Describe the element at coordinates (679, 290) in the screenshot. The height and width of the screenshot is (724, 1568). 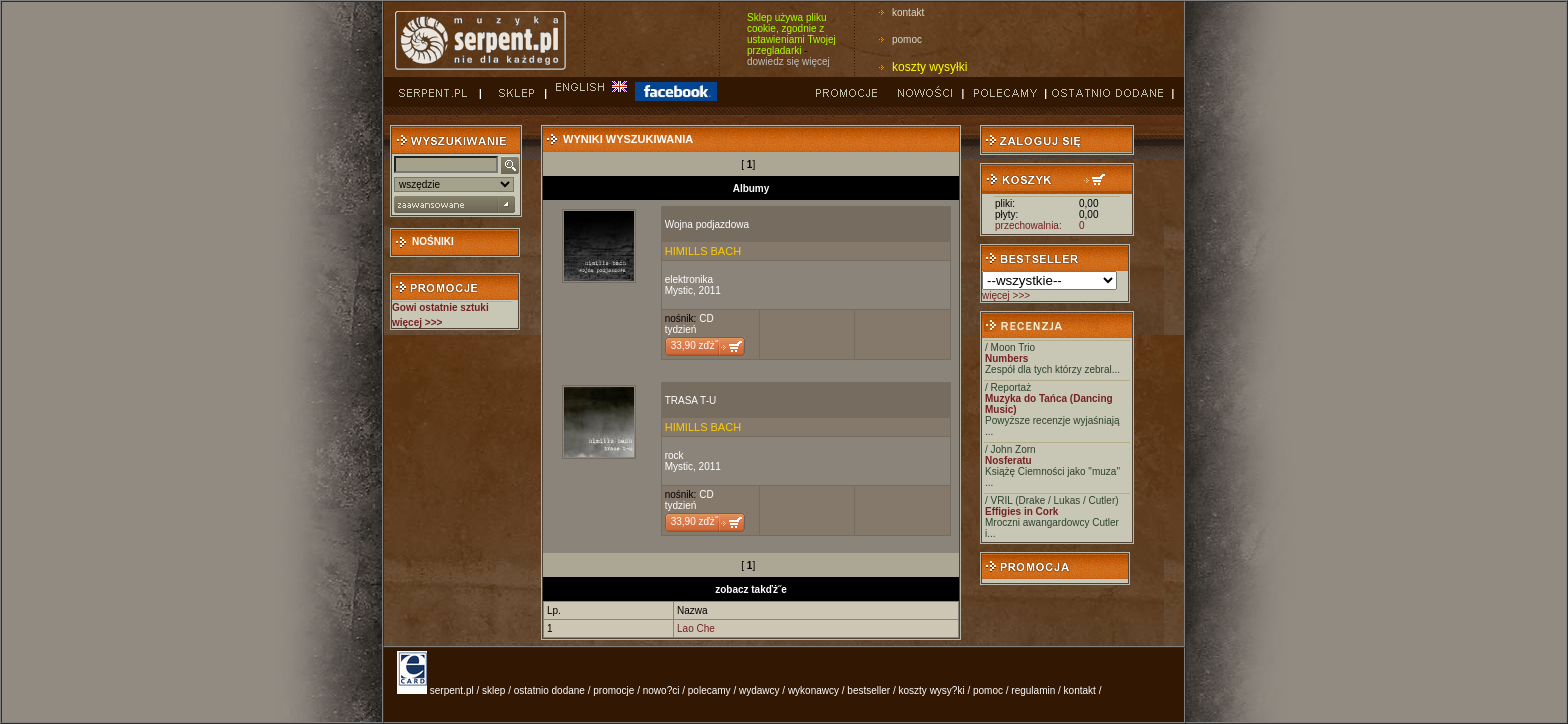
I see `Mystic` at that location.